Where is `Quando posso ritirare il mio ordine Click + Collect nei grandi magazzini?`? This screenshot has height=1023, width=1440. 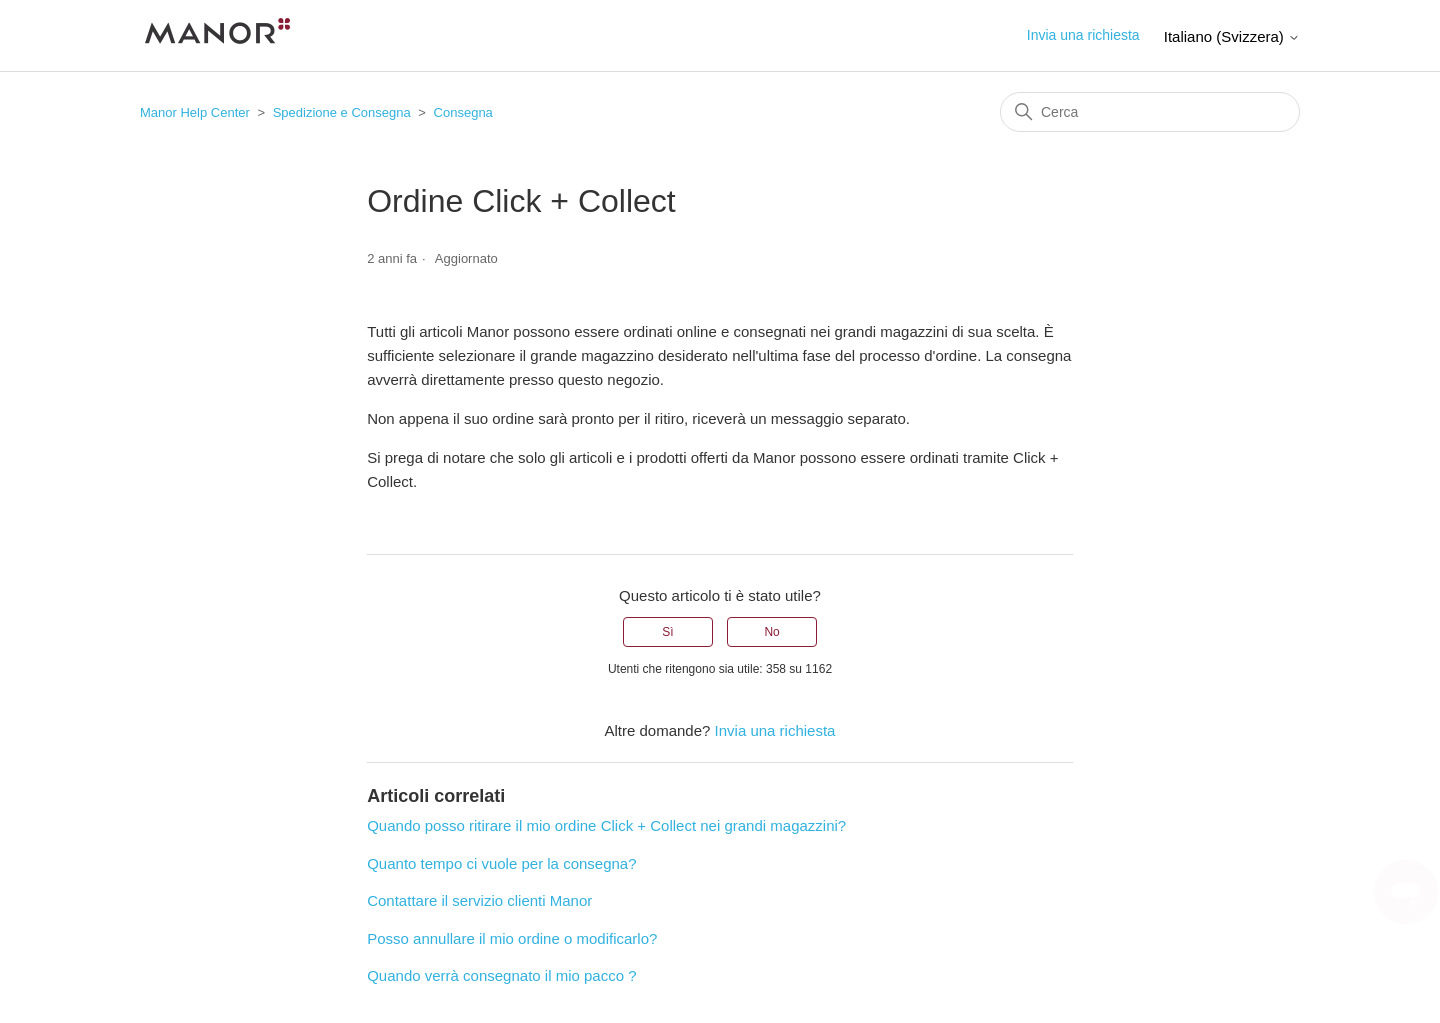 Quando posso ritirare il mio ordine Click + Collect nei grandi magazzini? is located at coordinates (606, 825).